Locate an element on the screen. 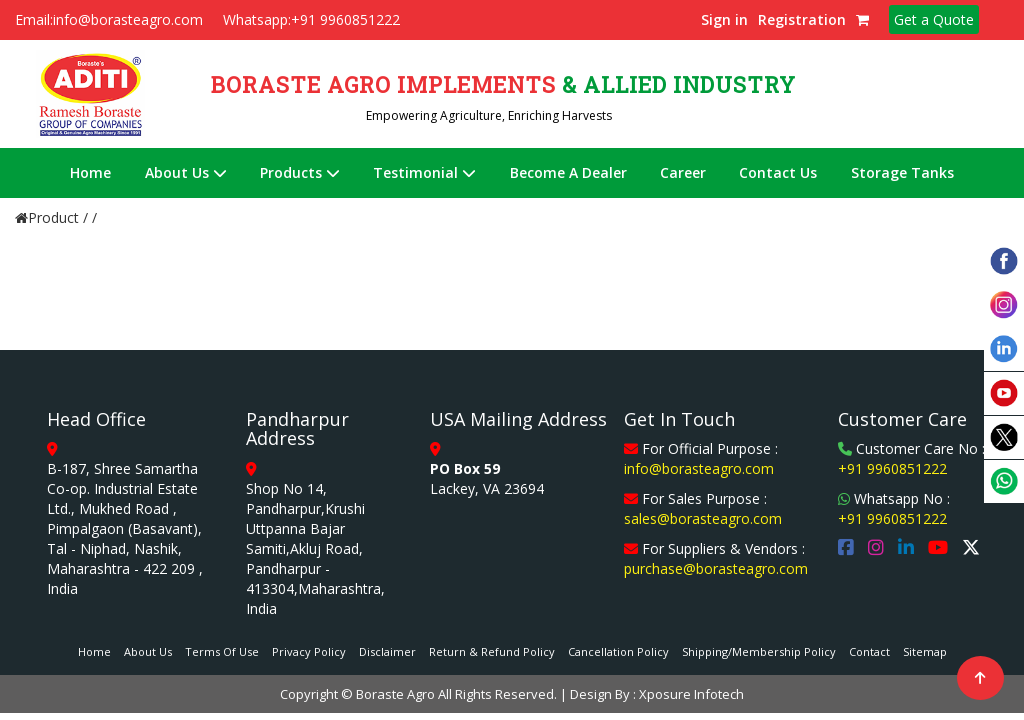 The width and height of the screenshot is (1024, 720). +91 9960851222 is located at coordinates (892, 468).